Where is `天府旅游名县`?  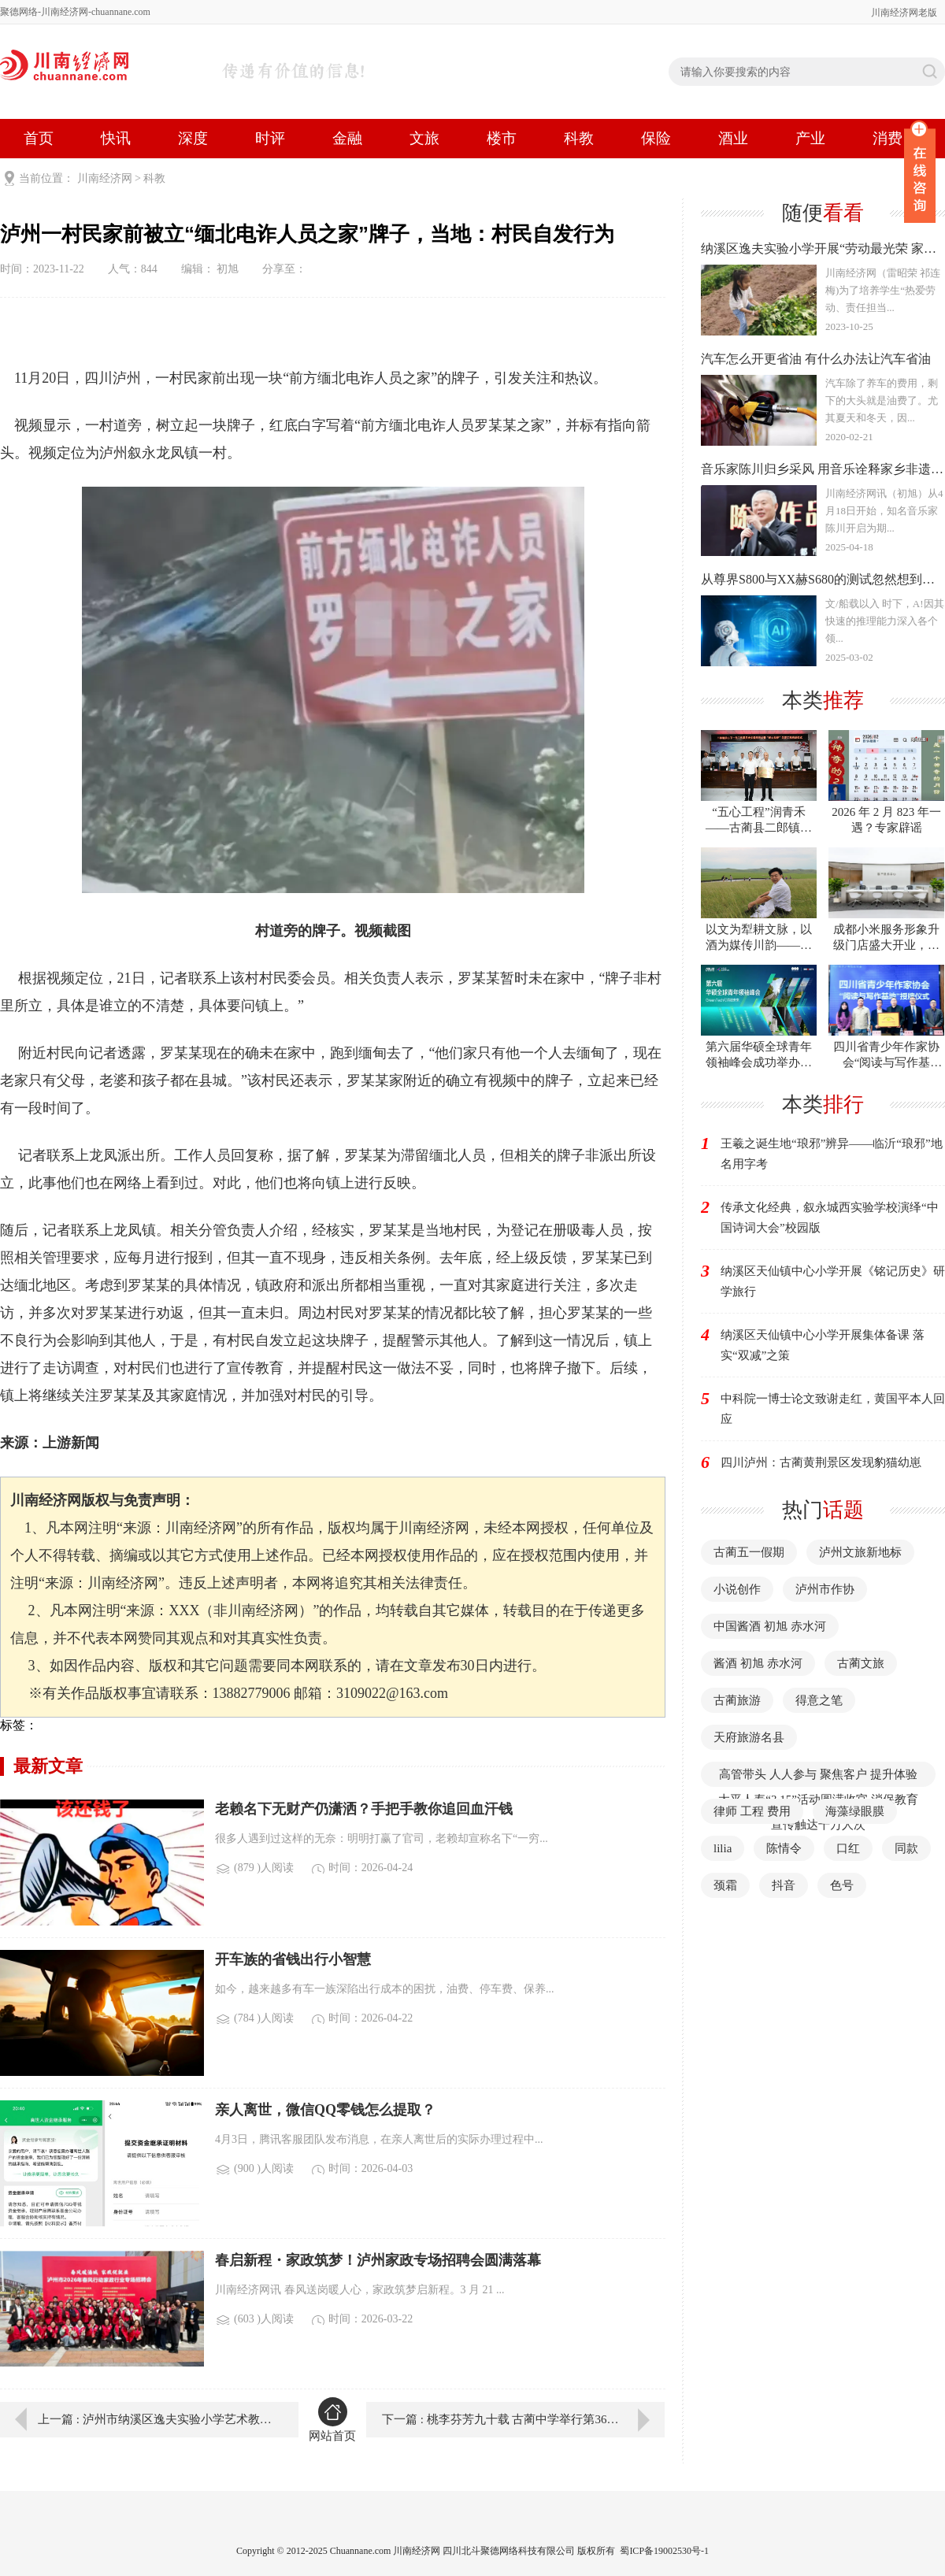
天府旅游名县 is located at coordinates (748, 1737).